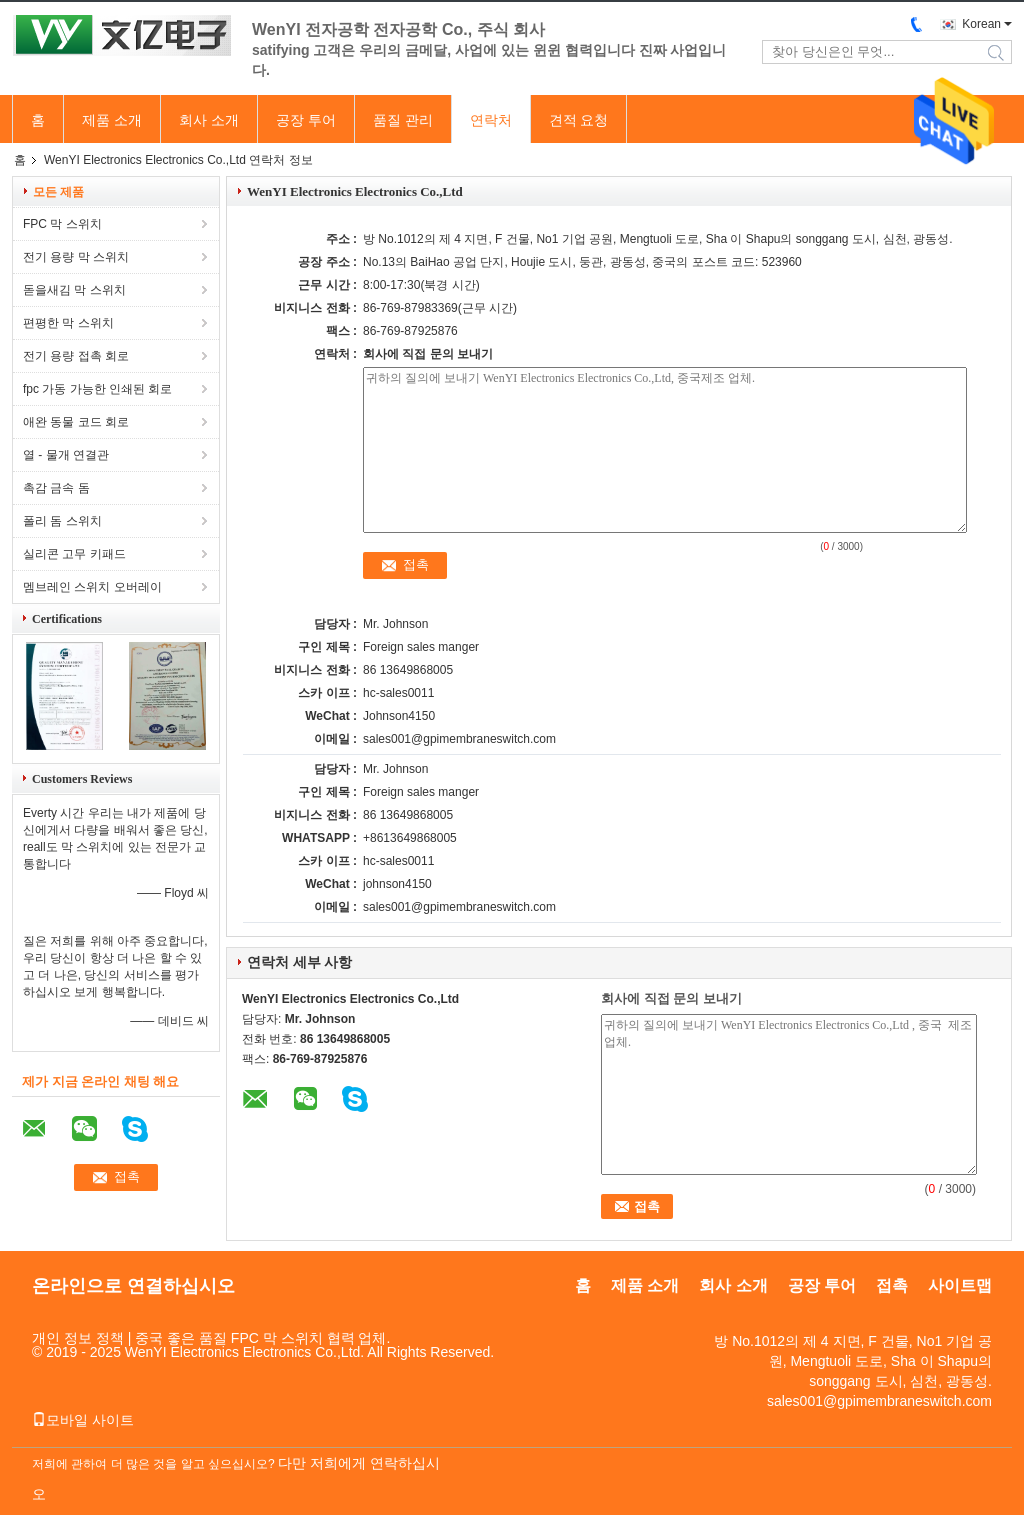  Describe the element at coordinates (981, 24) in the screenshot. I see `Korean` at that location.